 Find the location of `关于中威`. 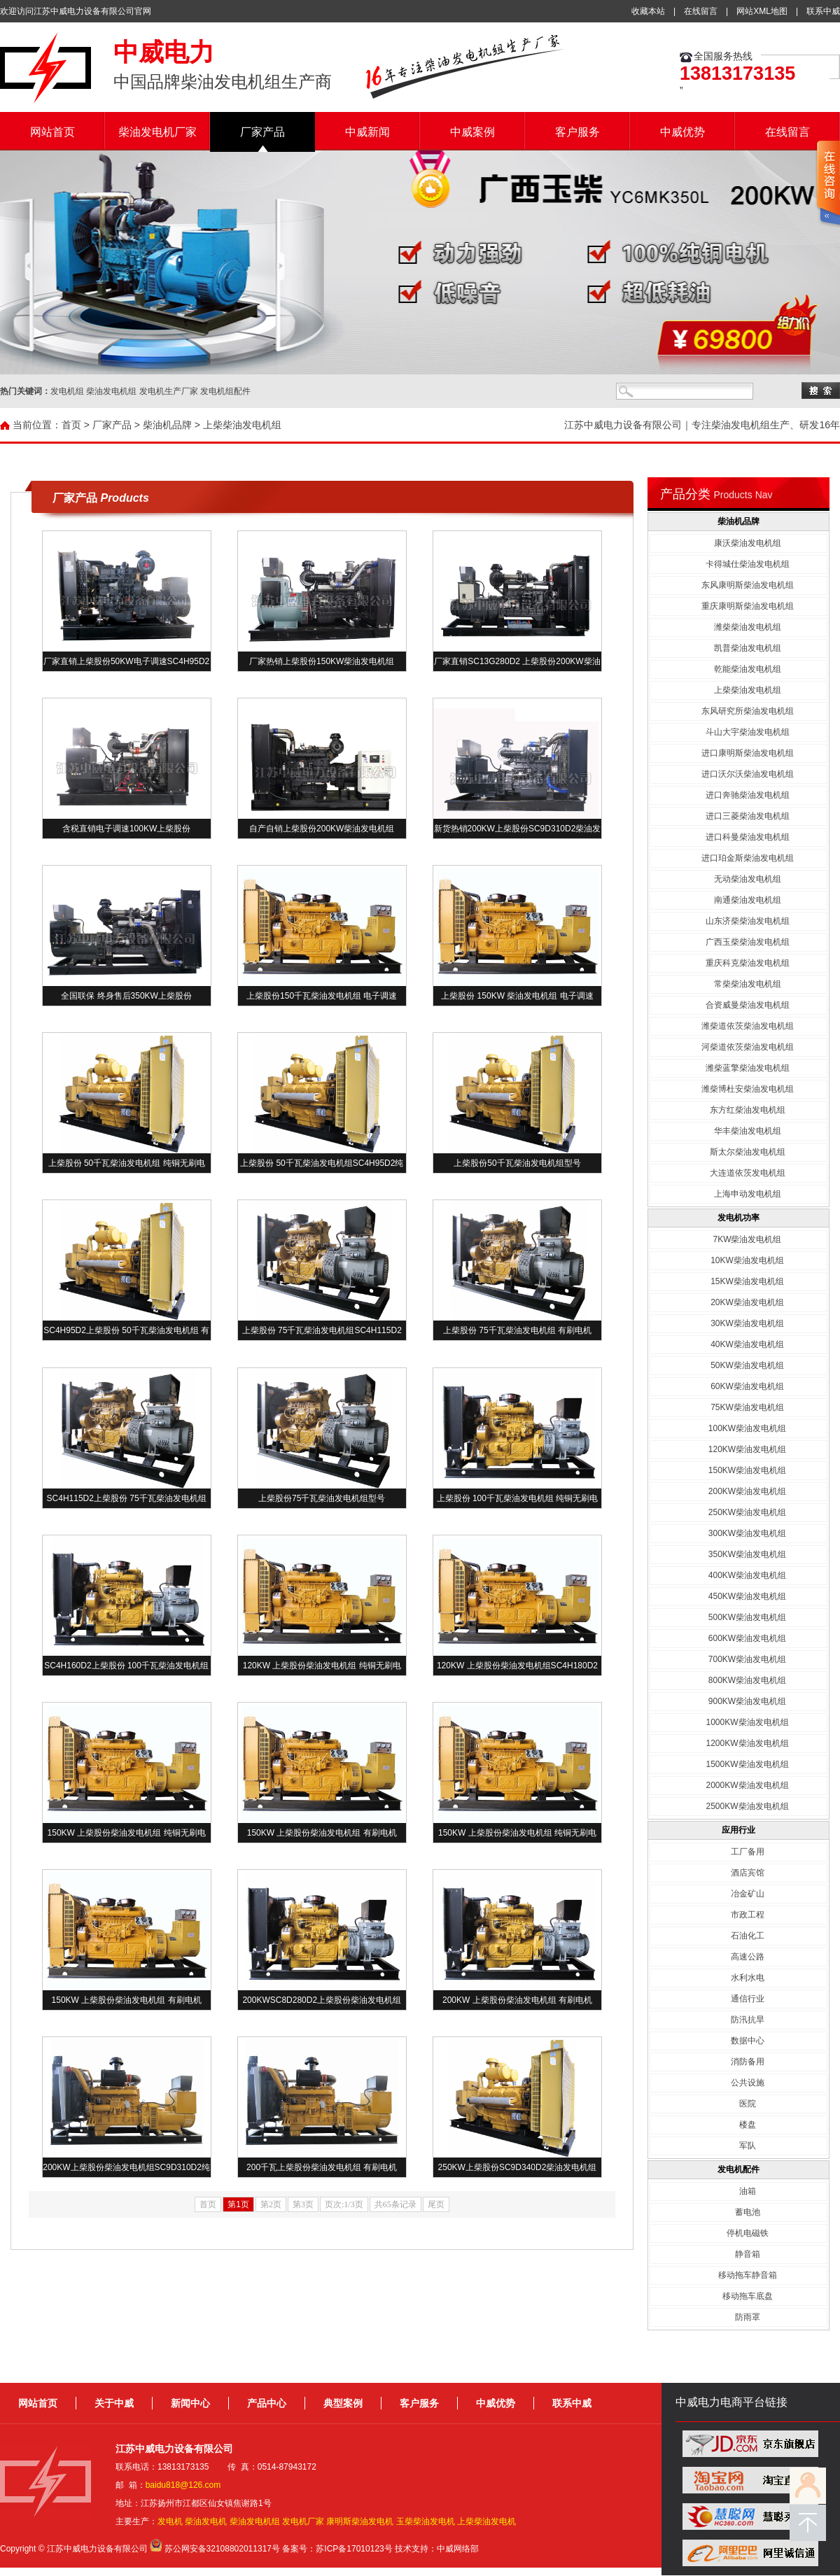

关于中威 is located at coordinates (114, 2403).